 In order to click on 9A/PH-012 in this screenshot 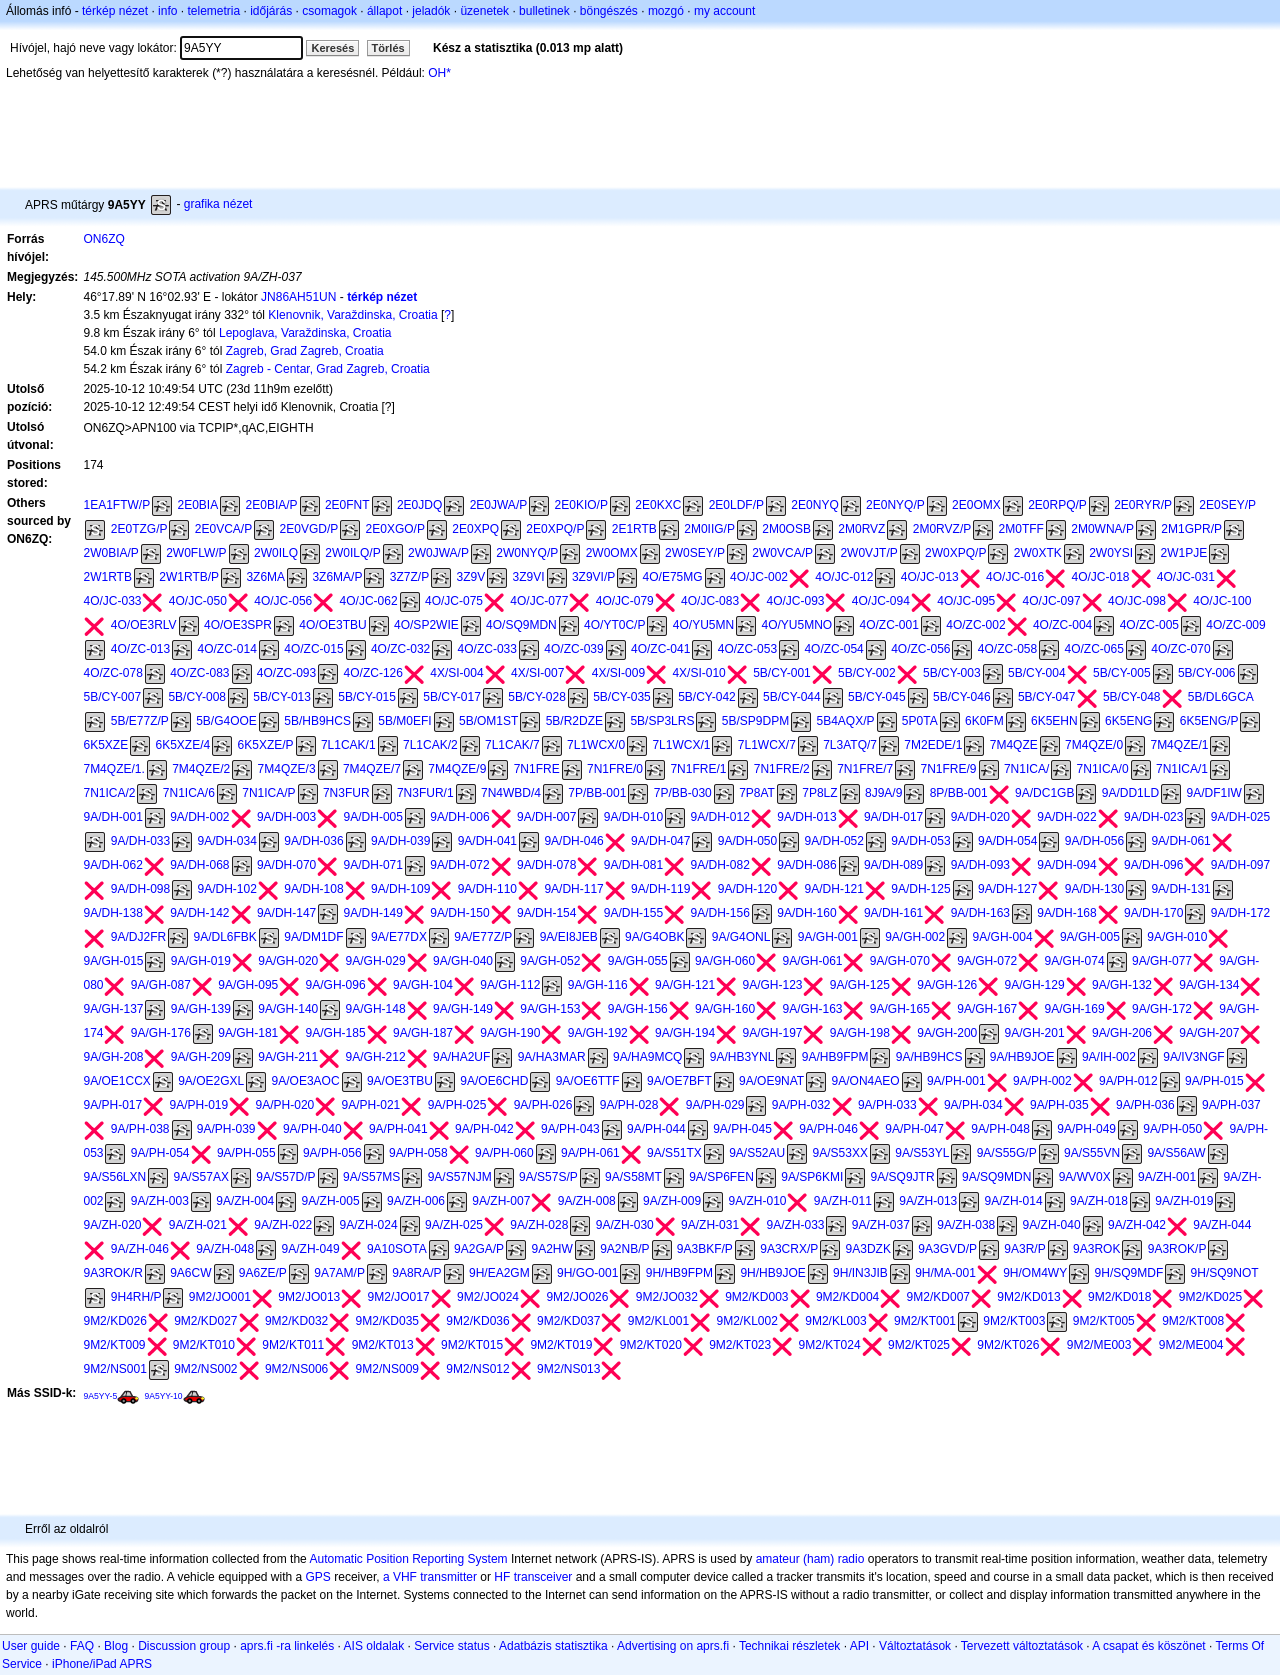, I will do `click(1128, 1081)`.